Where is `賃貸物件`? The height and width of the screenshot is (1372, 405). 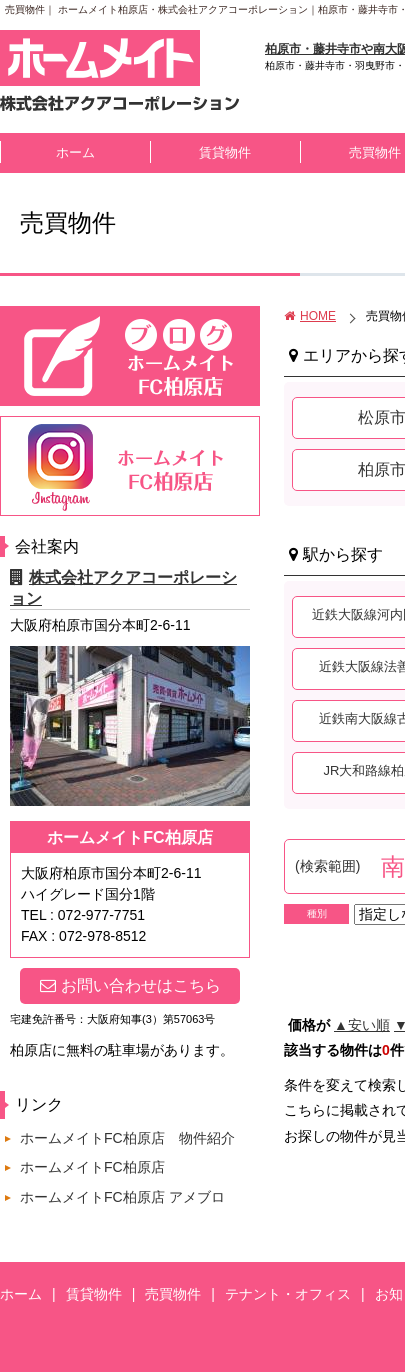 賃貸物件 is located at coordinates (225, 152).